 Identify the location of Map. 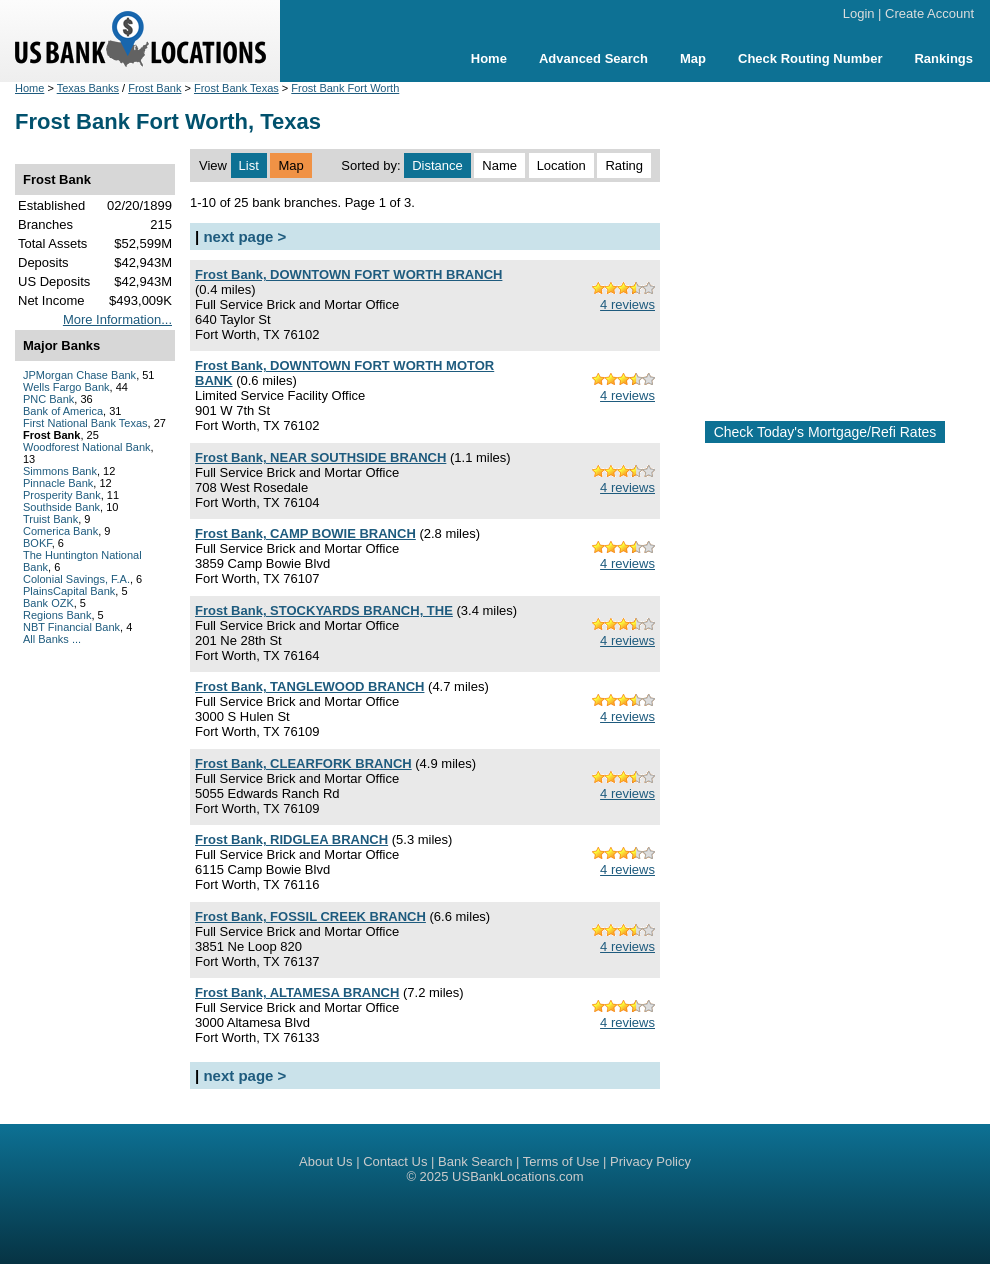
(693, 58).